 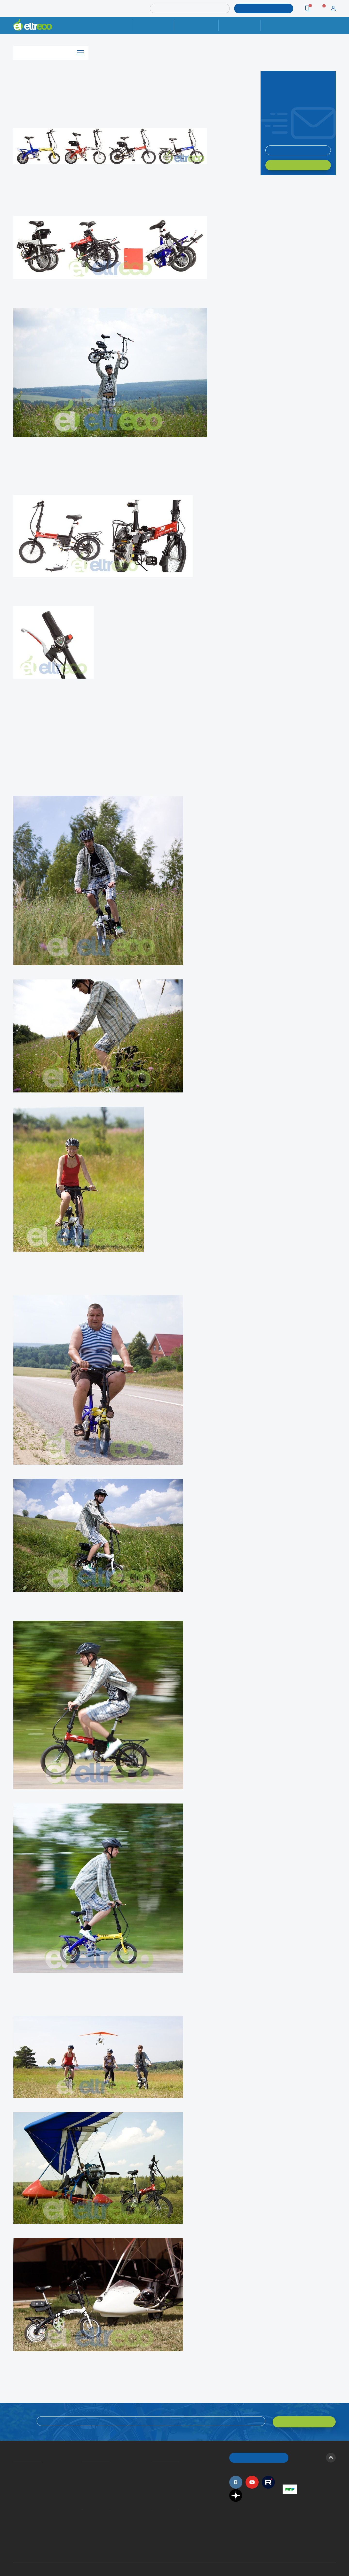 What do you see at coordinates (14, 2464) in the screenshot?
I see `О компании` at bounding box center [14, 2464].